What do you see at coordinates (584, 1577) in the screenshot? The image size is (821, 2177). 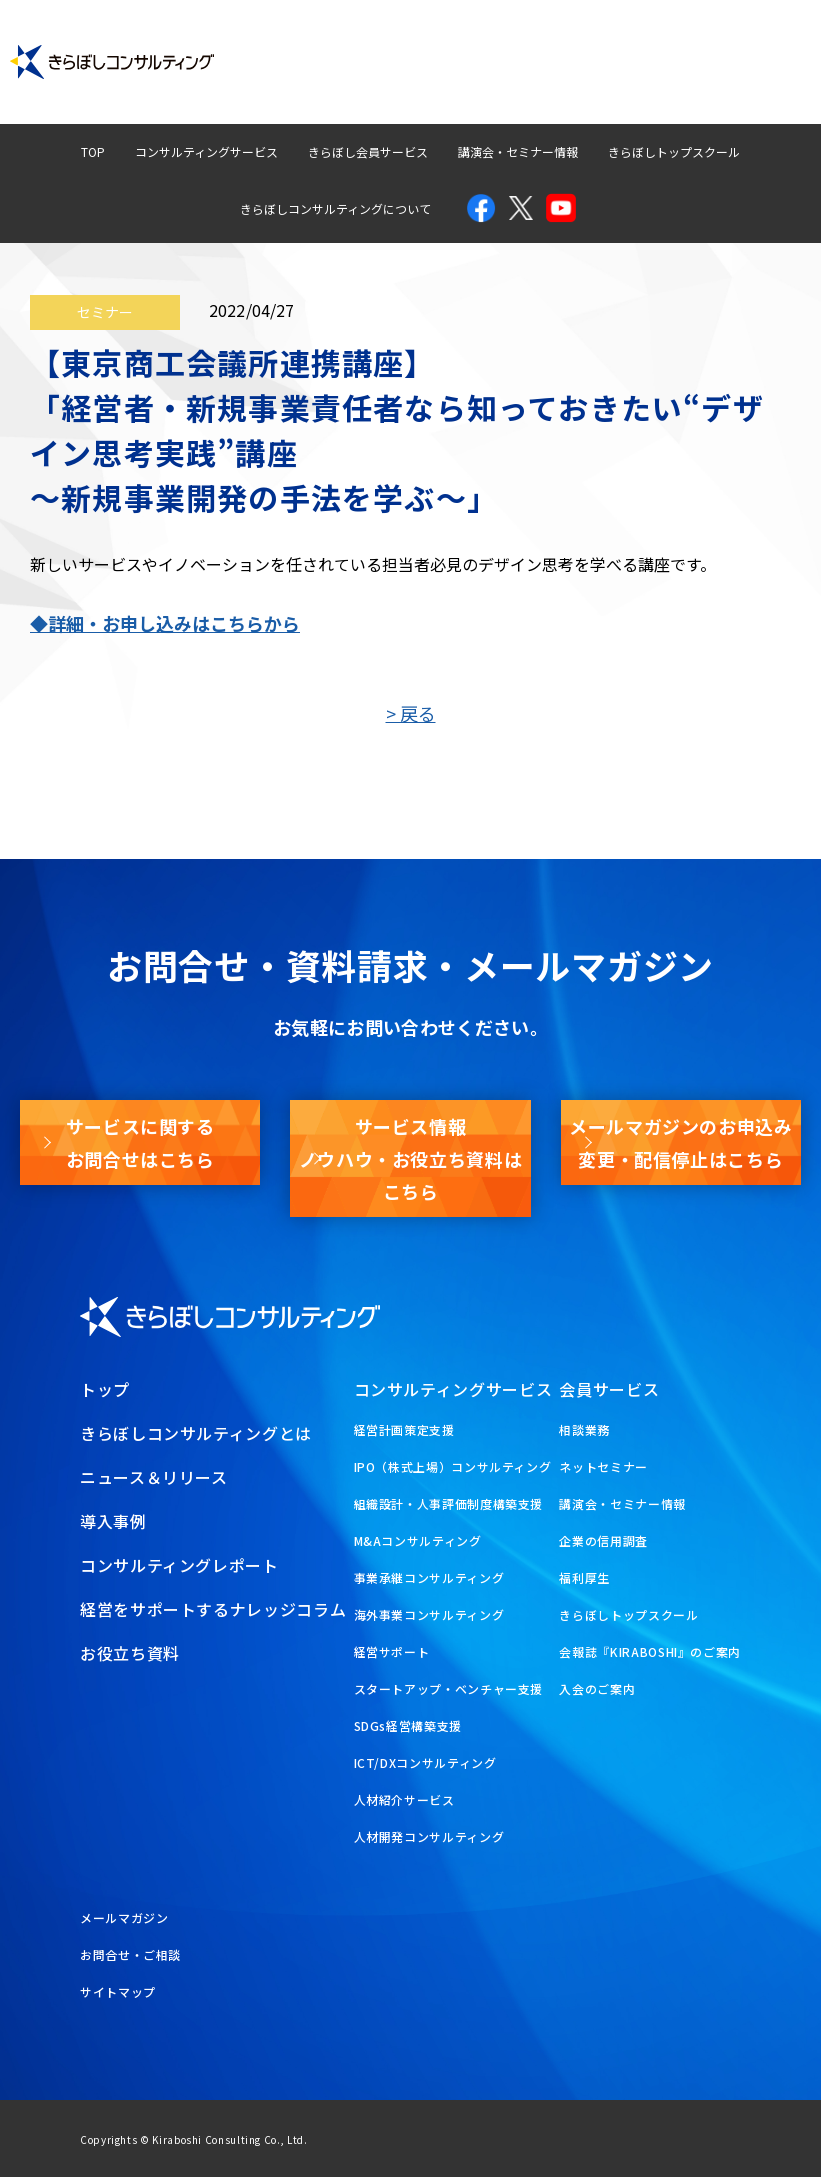 I see `福利厚生` at bounding box center [584, 1577].